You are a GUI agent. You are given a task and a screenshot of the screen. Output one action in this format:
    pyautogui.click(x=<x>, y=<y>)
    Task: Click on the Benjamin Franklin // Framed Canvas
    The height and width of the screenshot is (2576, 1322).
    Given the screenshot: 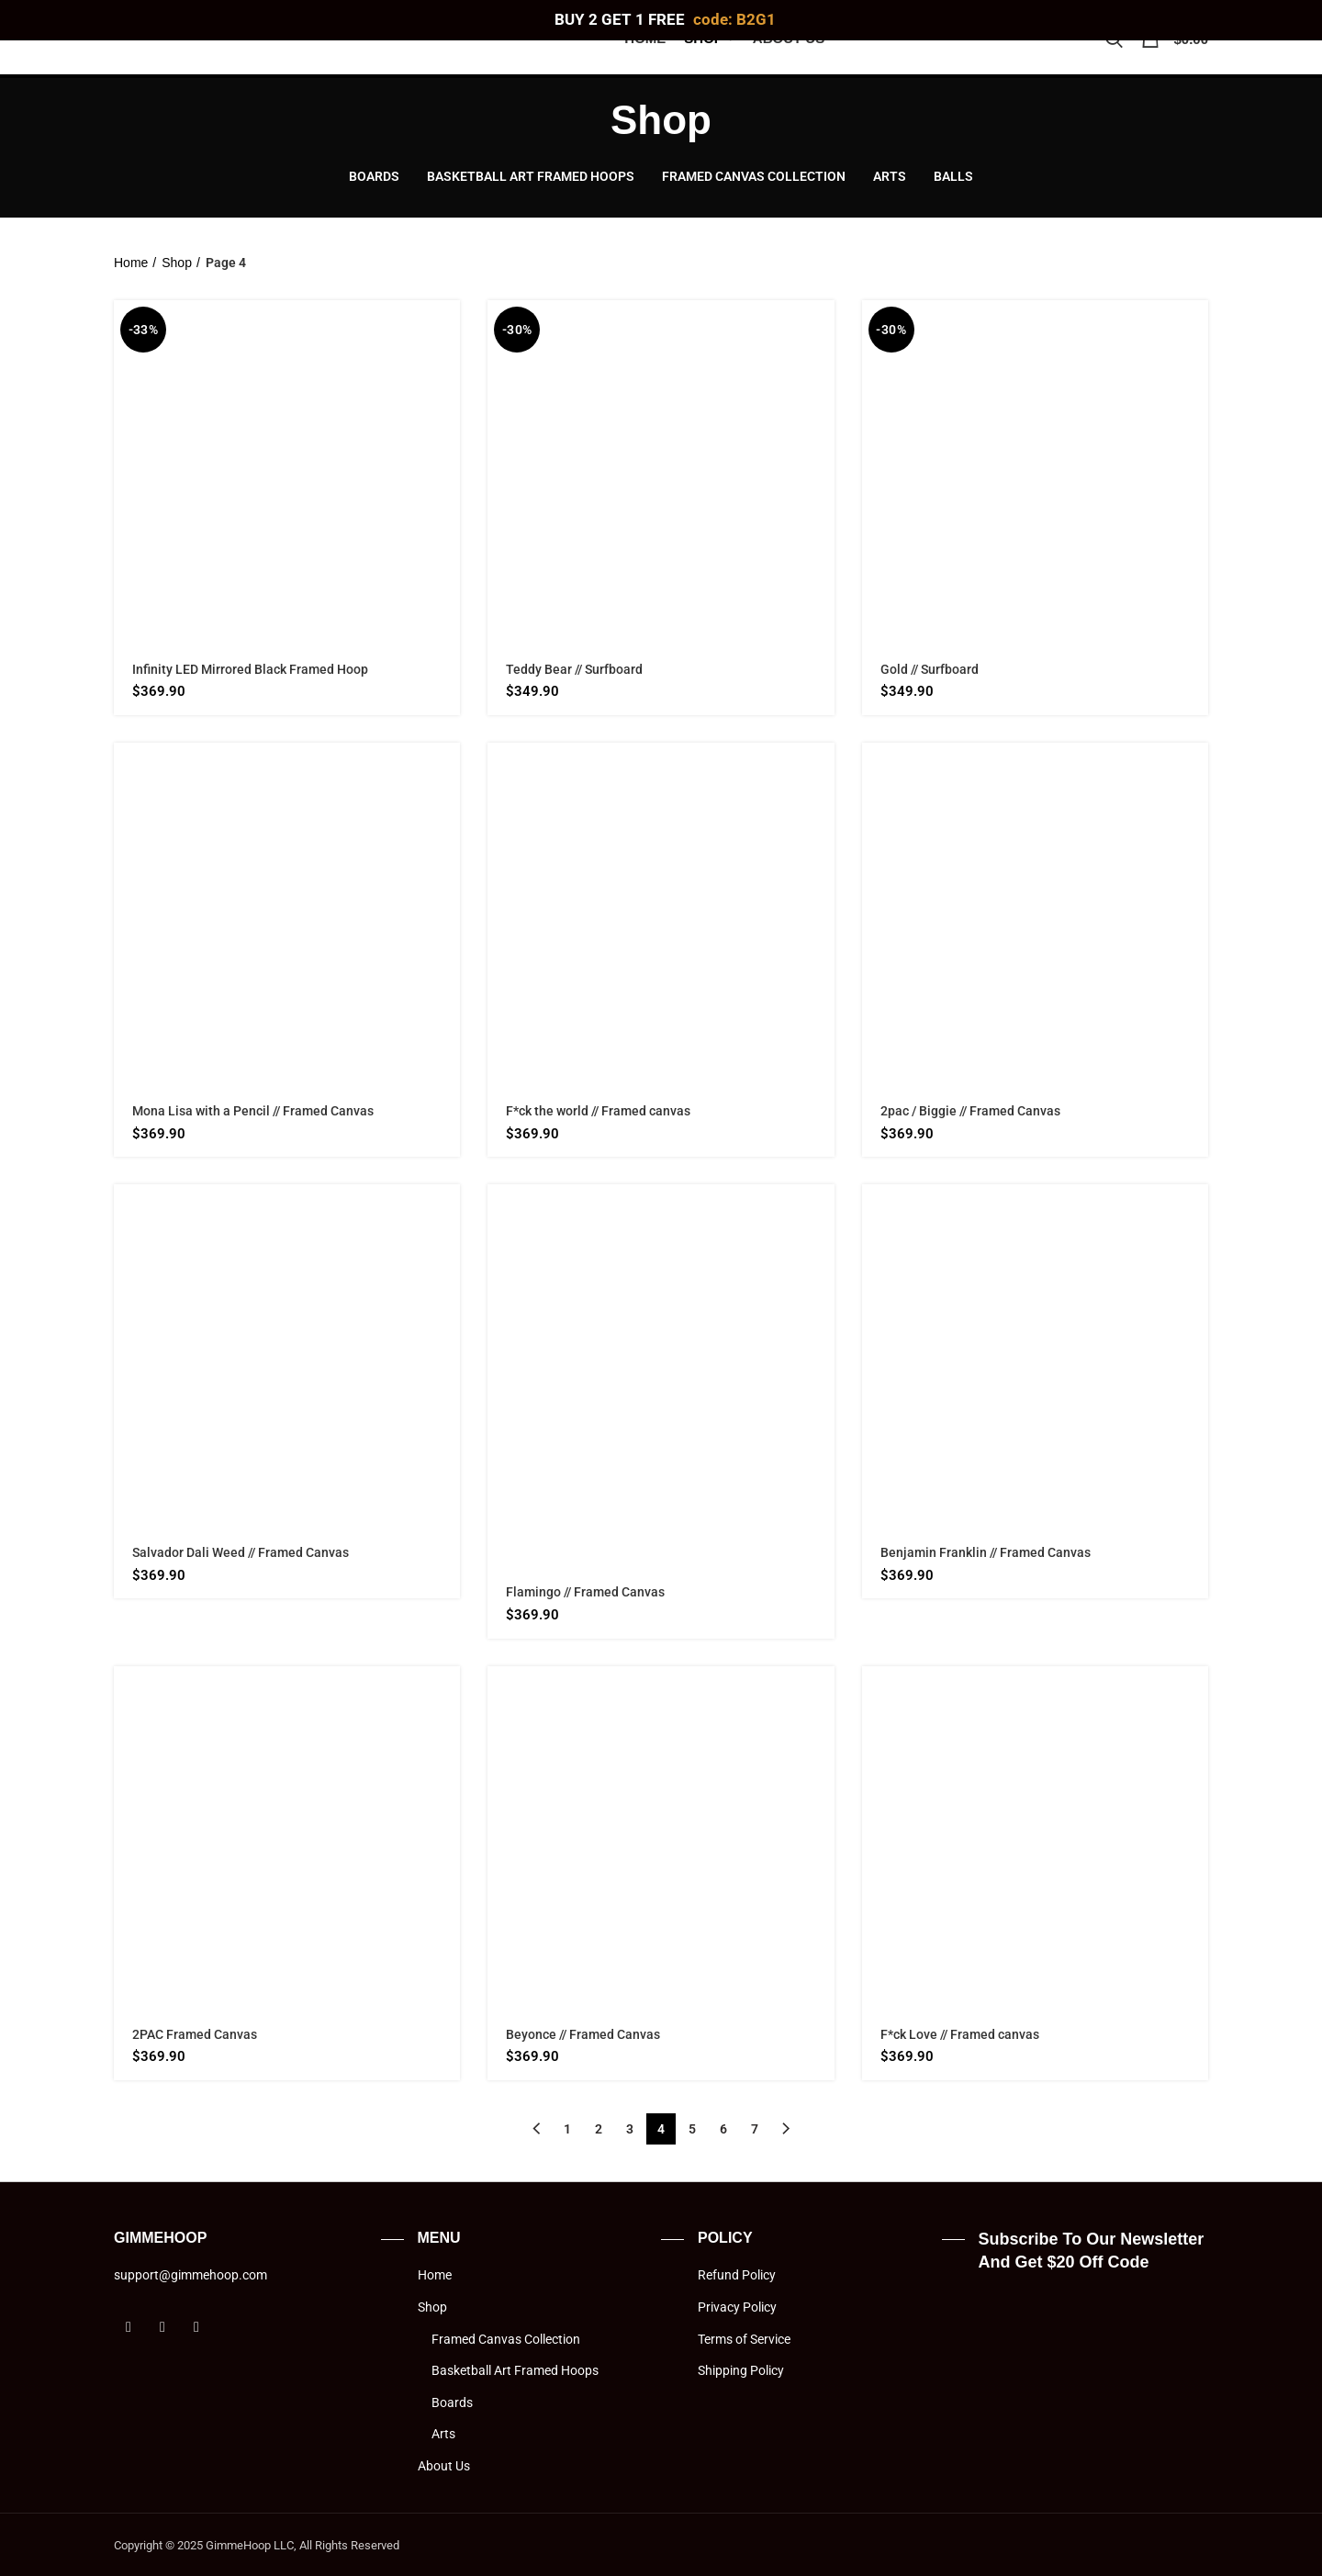 What is the action you would take?
    pyautogui.click(x=985, y=1552)
    